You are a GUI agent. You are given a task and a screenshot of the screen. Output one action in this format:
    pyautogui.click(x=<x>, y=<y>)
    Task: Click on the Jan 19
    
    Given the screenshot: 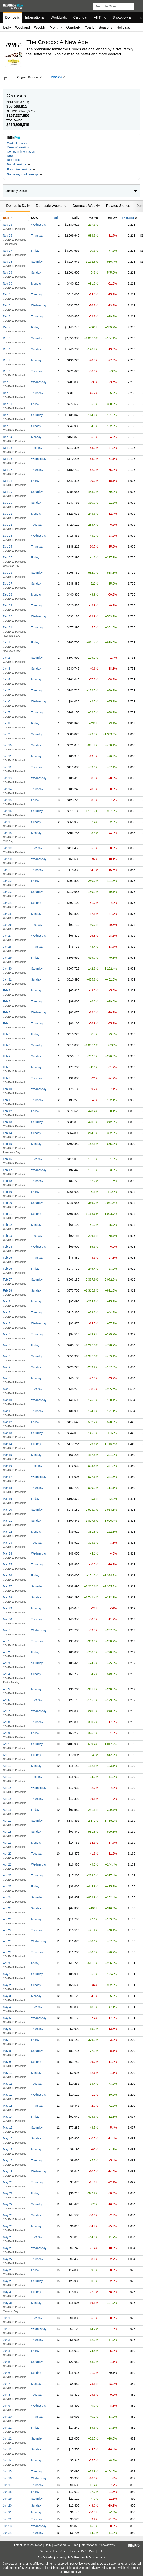 What is the action you would take?
    pyautogui.click(x=7, y=848)
    